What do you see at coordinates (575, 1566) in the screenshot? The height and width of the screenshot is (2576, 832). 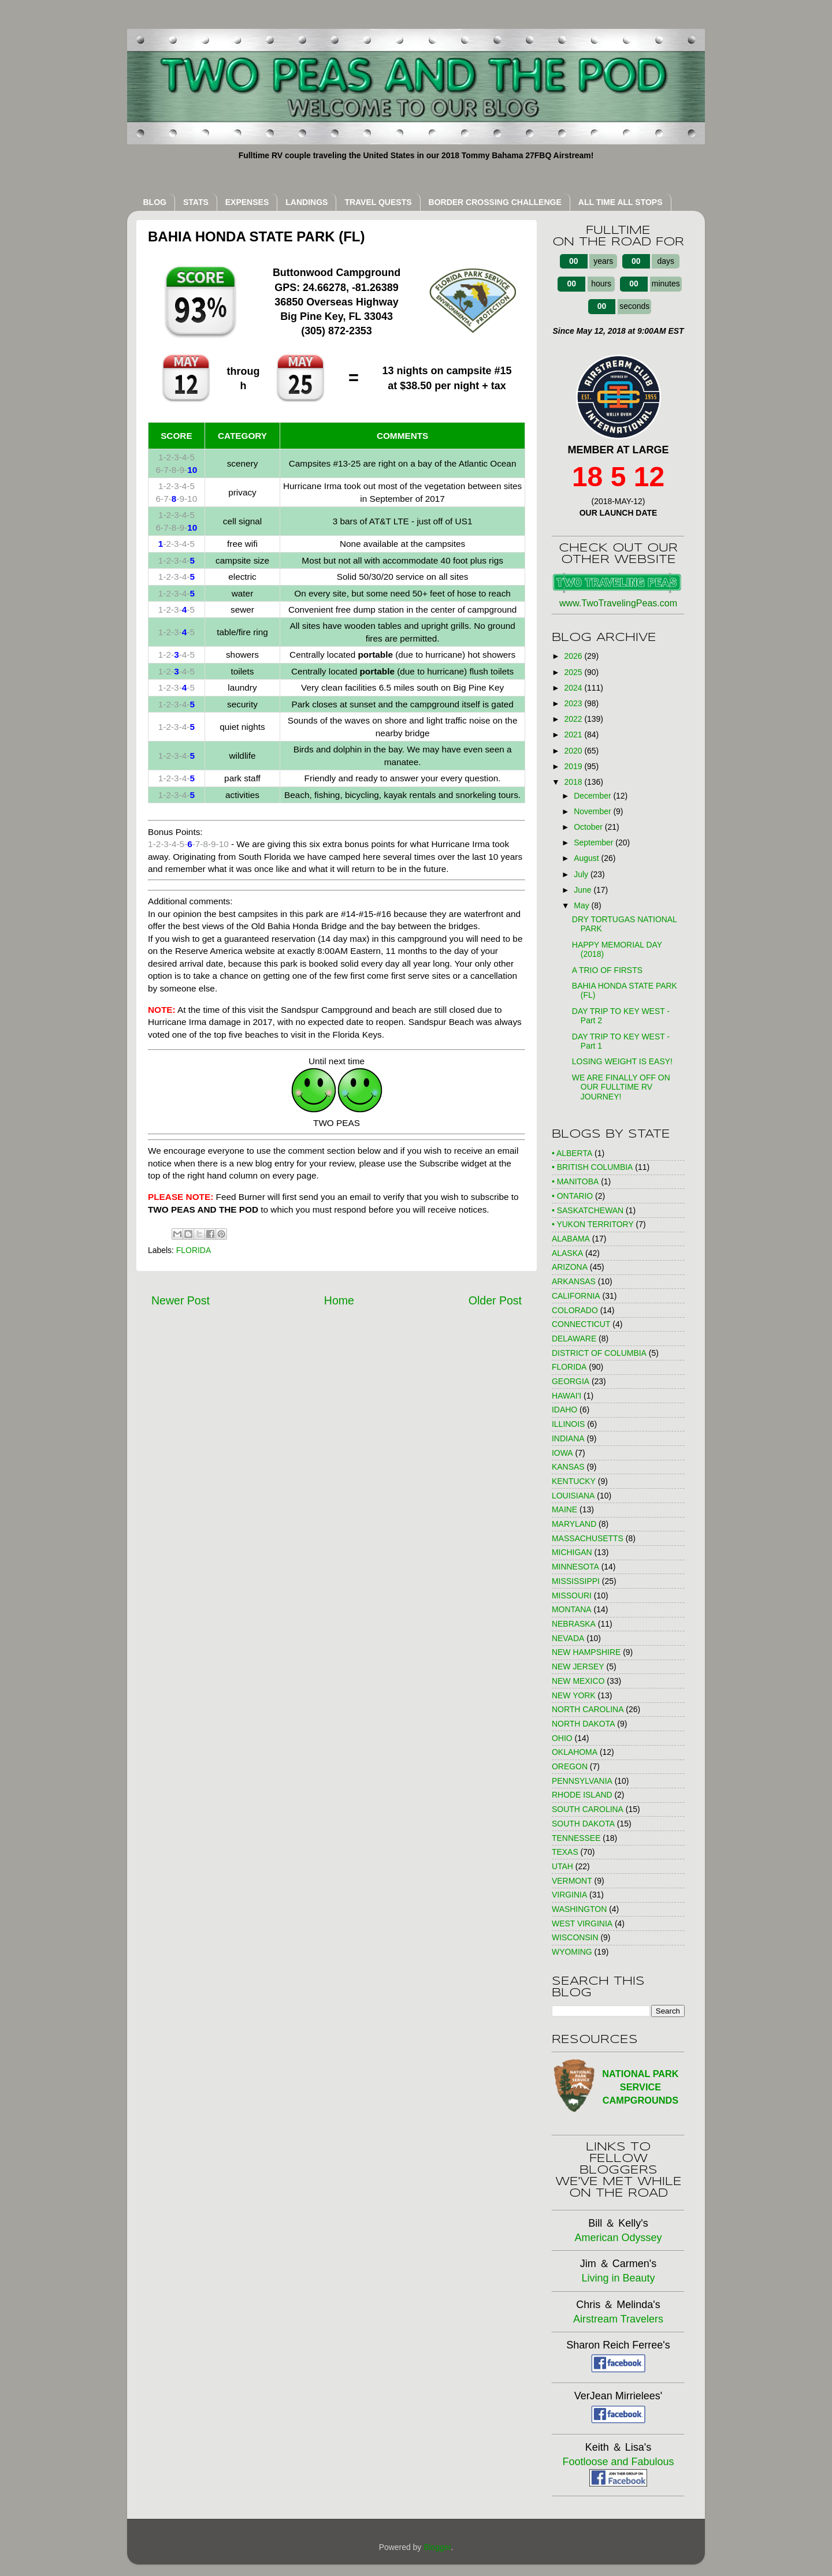 I see `MINNESOTA` at bounding box center [575, 1566].